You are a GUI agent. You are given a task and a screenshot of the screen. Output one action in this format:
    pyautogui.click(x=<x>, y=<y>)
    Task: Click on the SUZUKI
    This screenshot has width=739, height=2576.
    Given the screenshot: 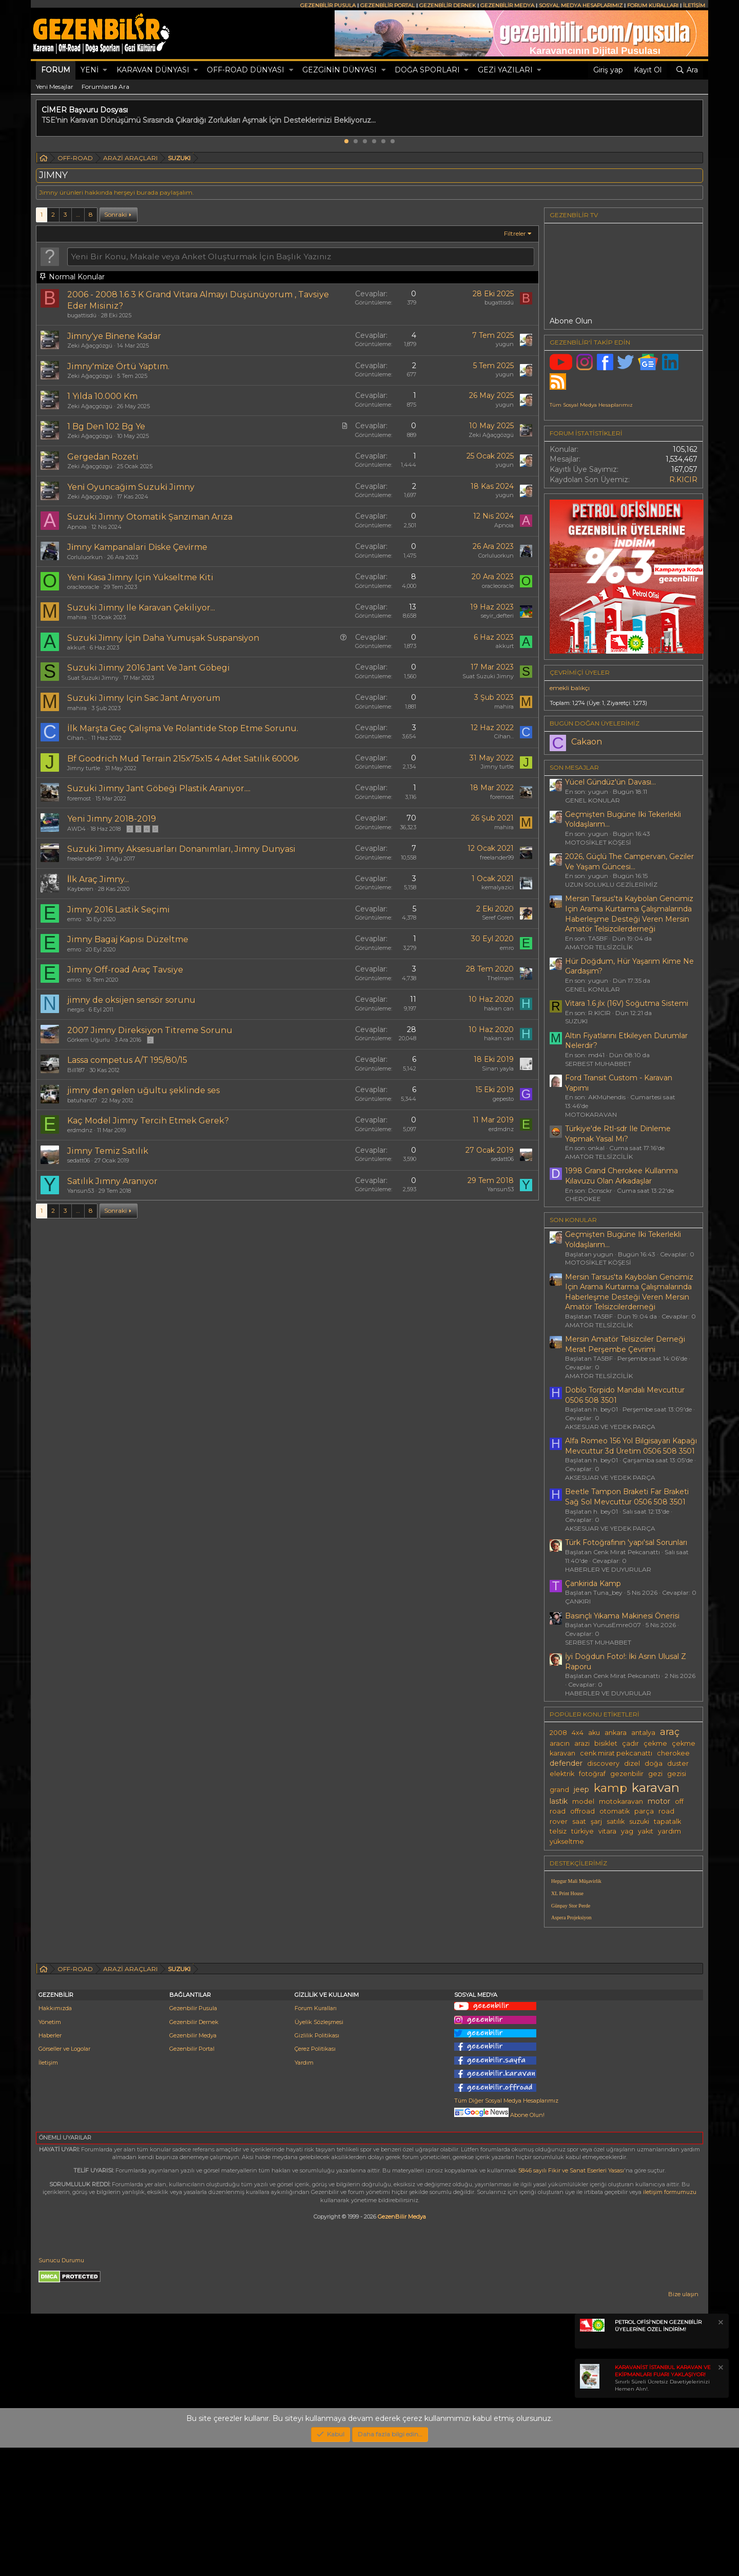 What is the action you would take?
    pyautogui.click(x=576, y=1021)
    